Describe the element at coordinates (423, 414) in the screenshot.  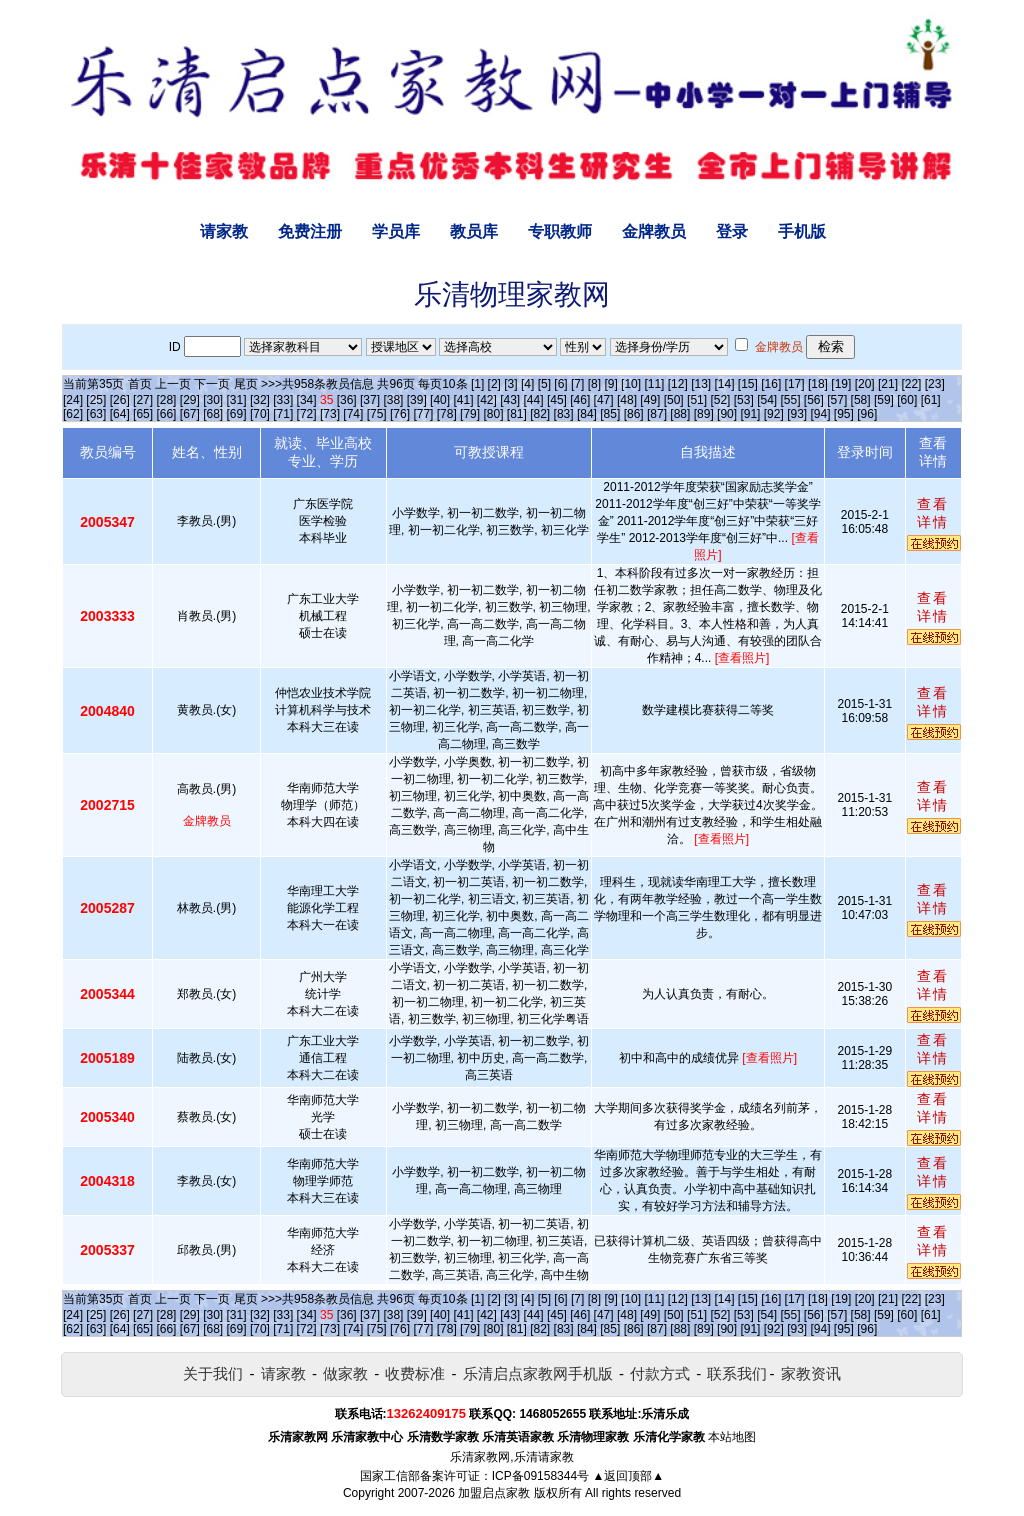
I see `[77]` at that location.